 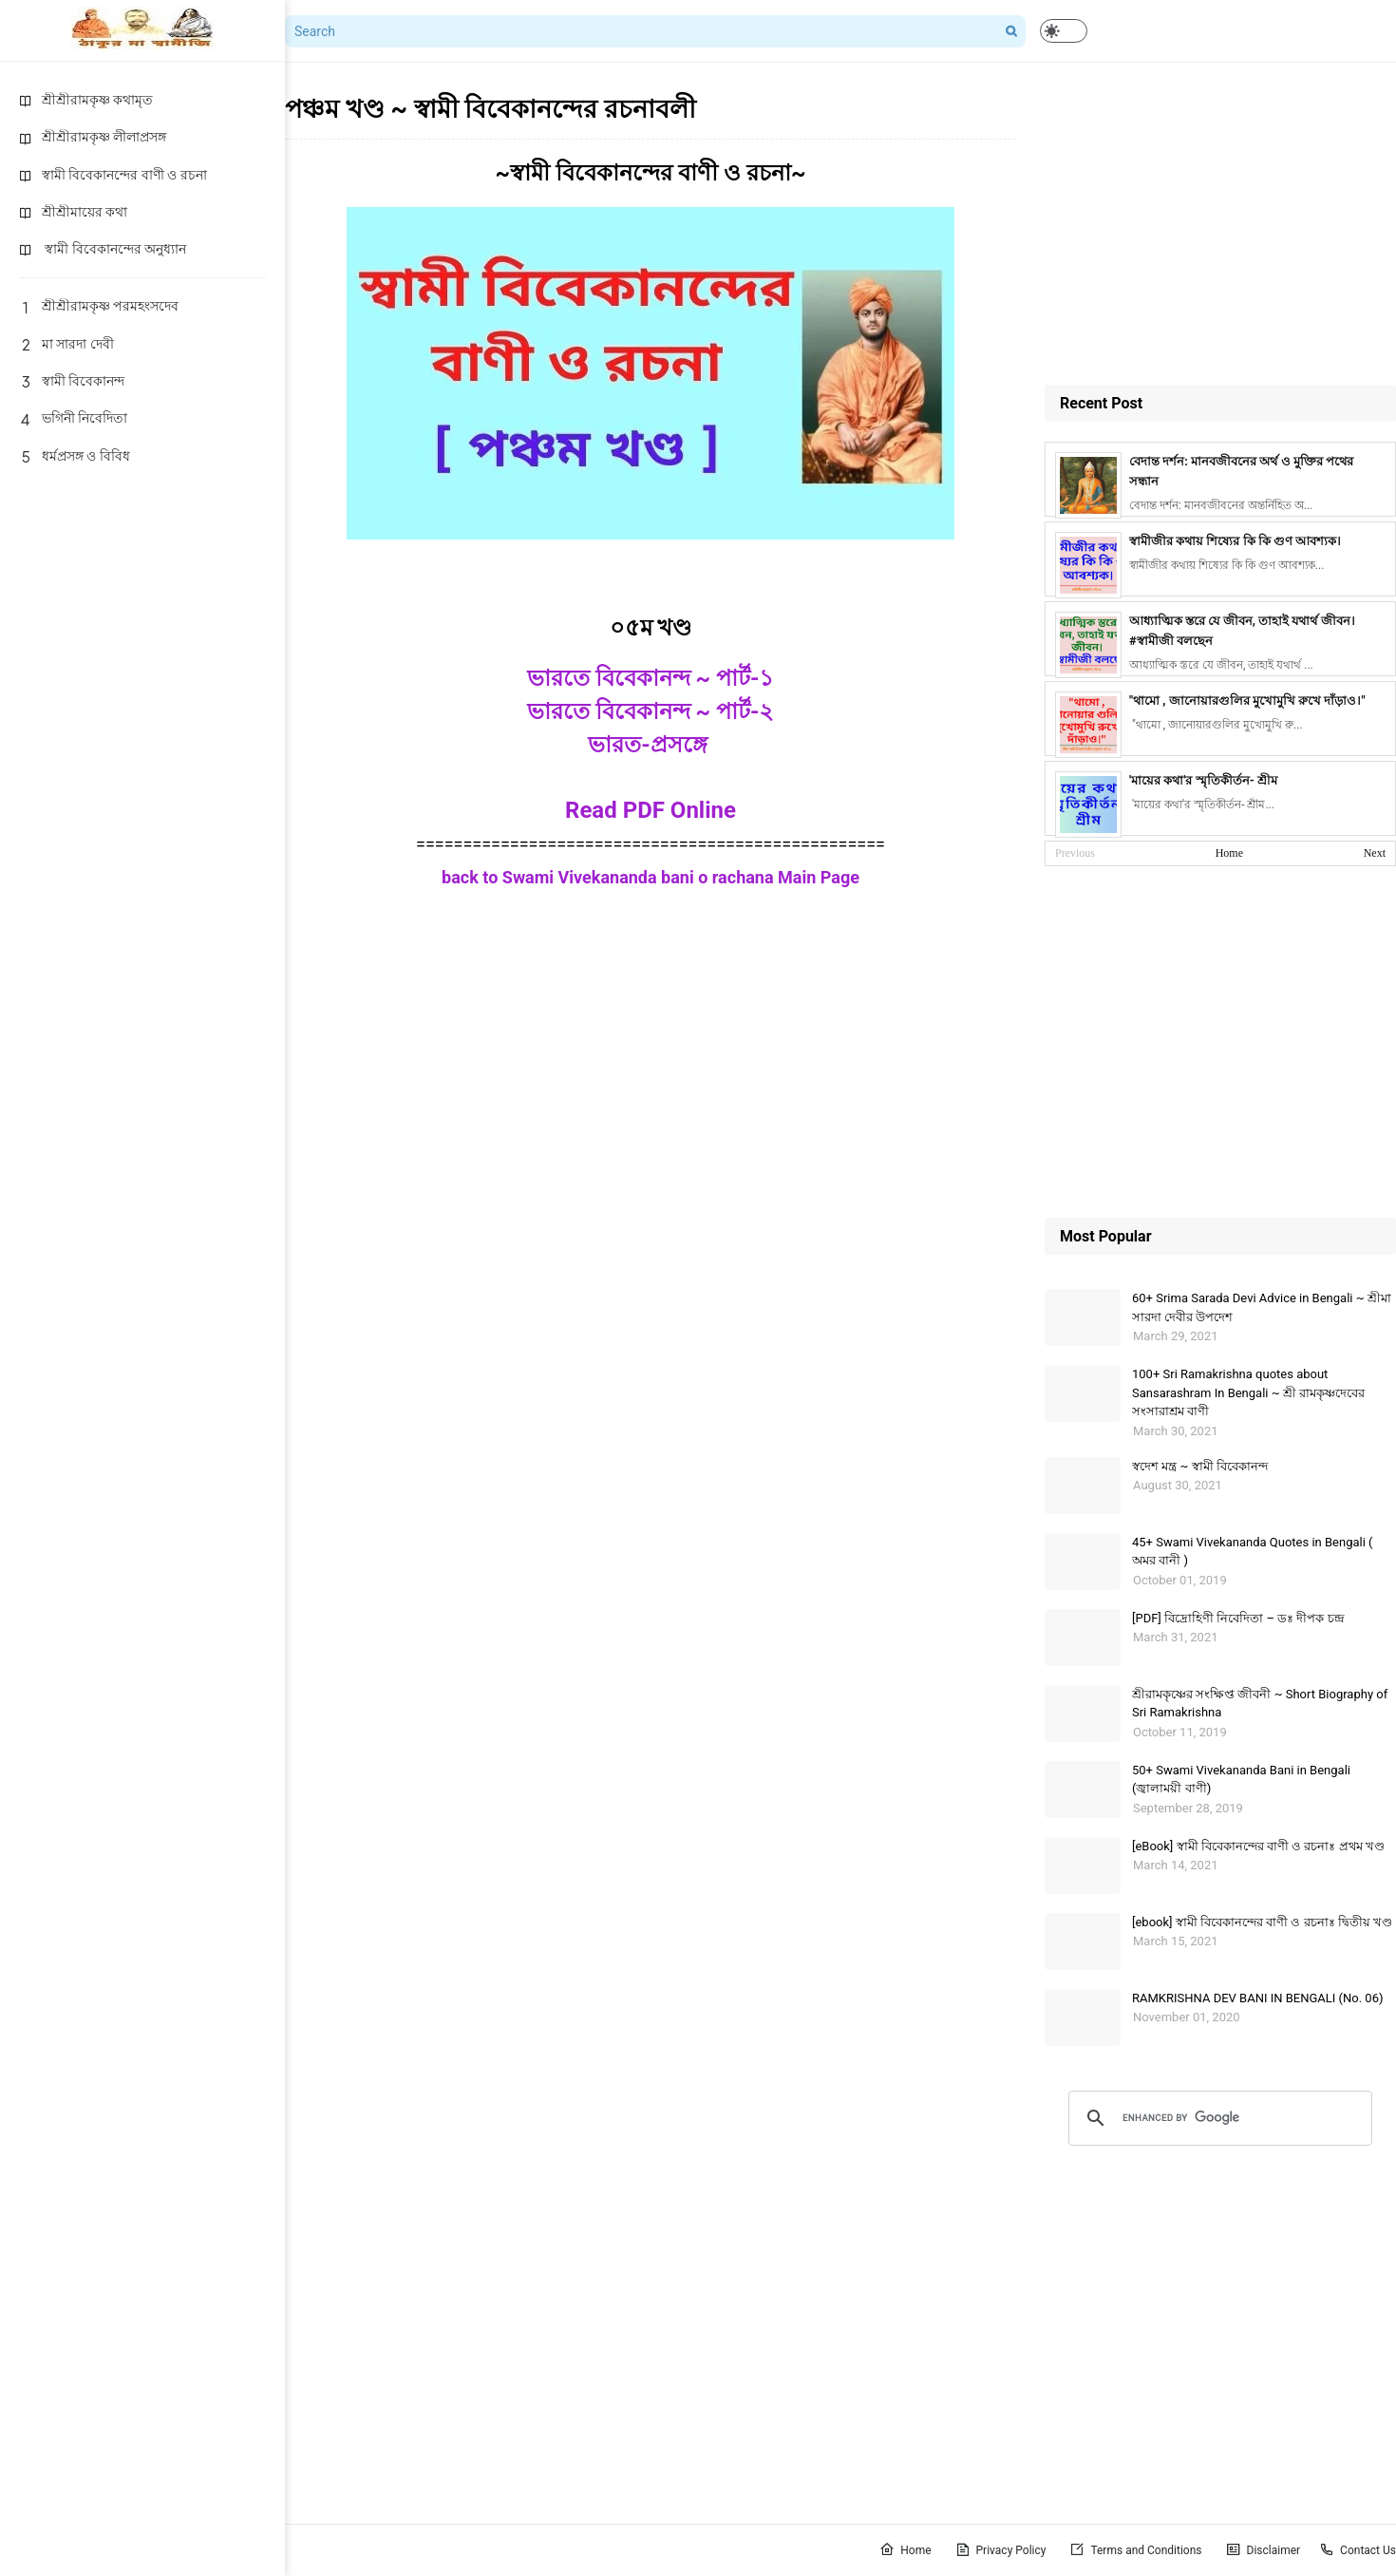 I want to click on RAMKRISHNA DEV BANI IN BENGALI (No. 06), so click(x=1258, y=1998).